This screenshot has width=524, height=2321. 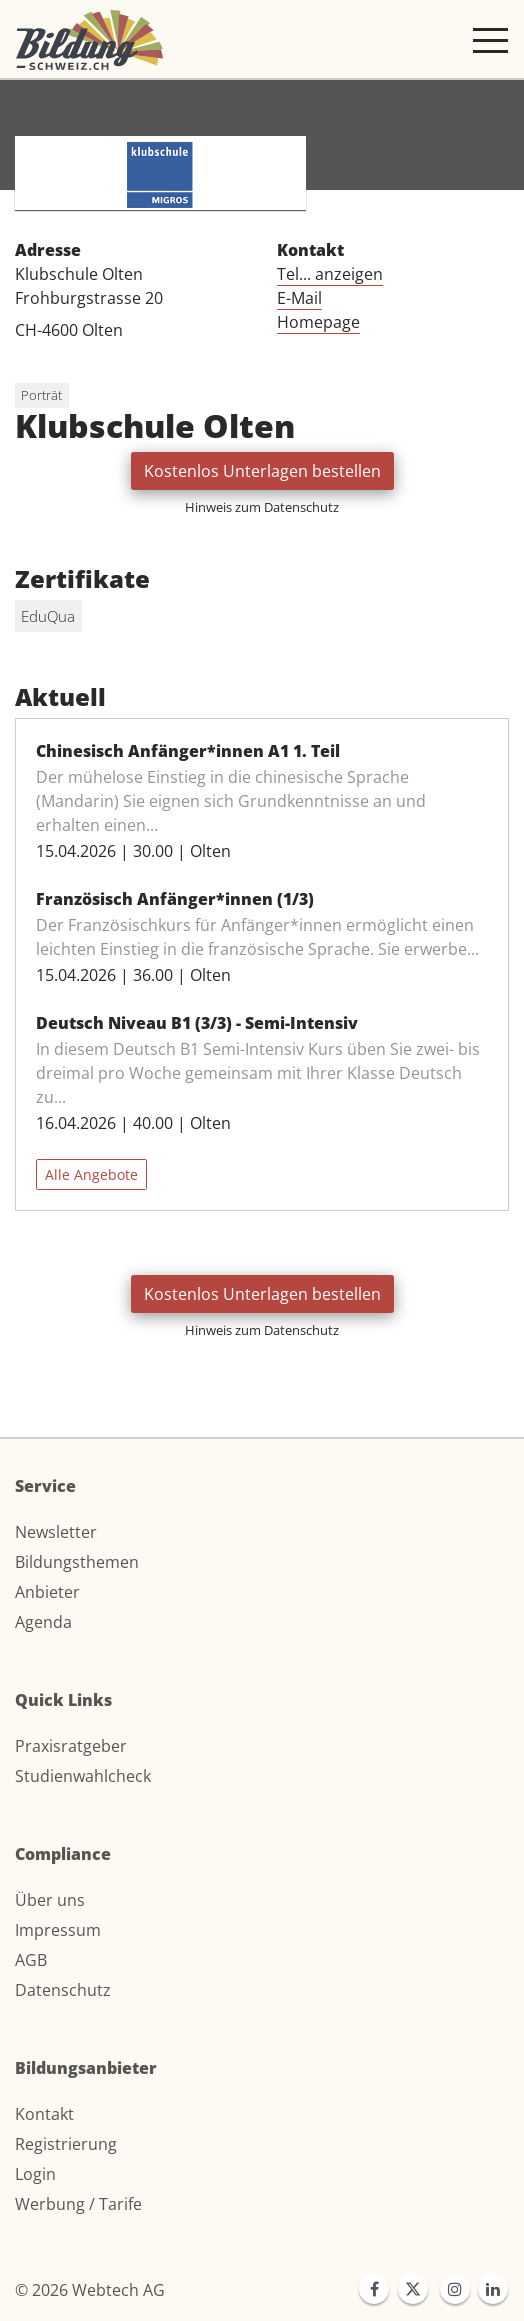 What do you see at coordinates (50, 1900) in the screenshot?
I see `Über uns` at bounding box center [50, 1900].